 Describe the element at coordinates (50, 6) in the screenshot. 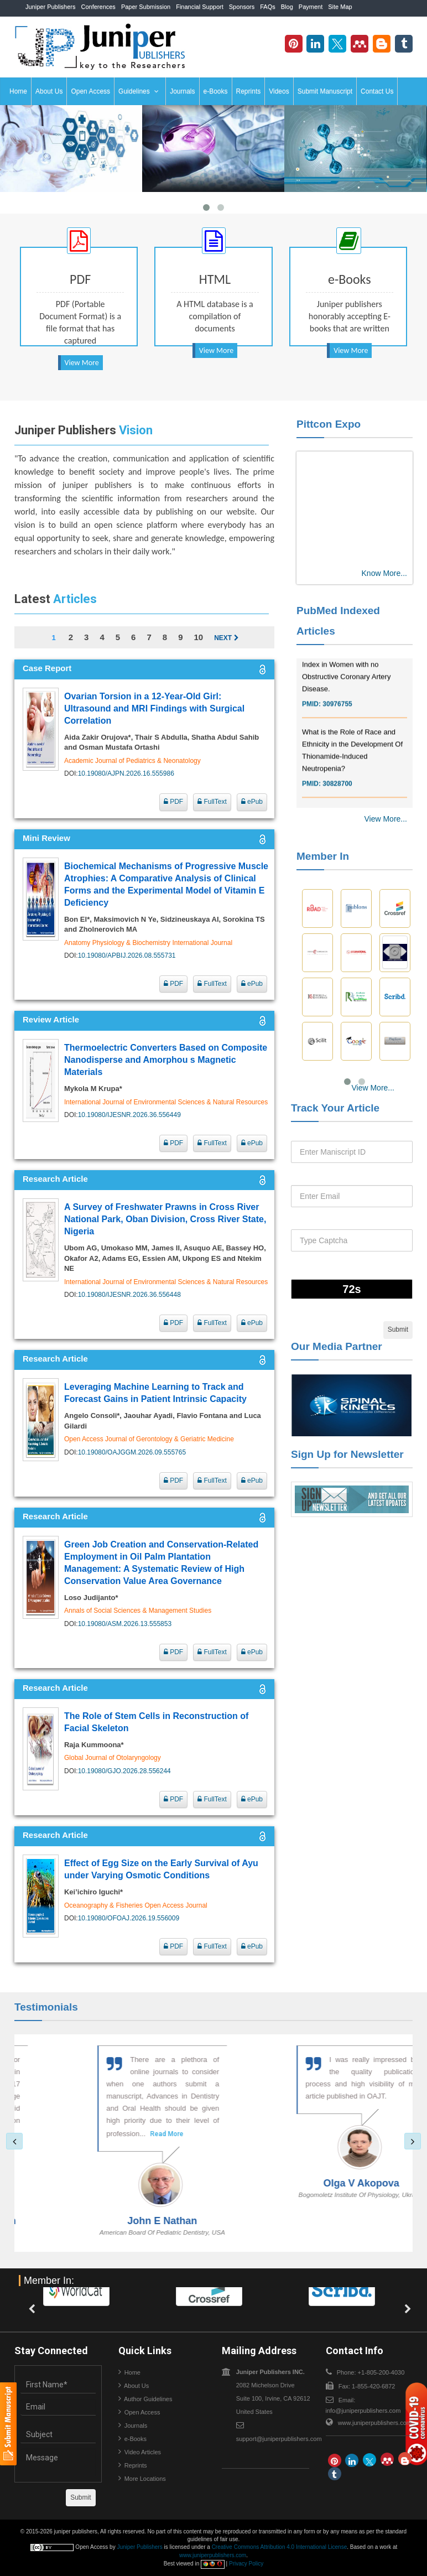

I see `Juniper Publishers` at that location.